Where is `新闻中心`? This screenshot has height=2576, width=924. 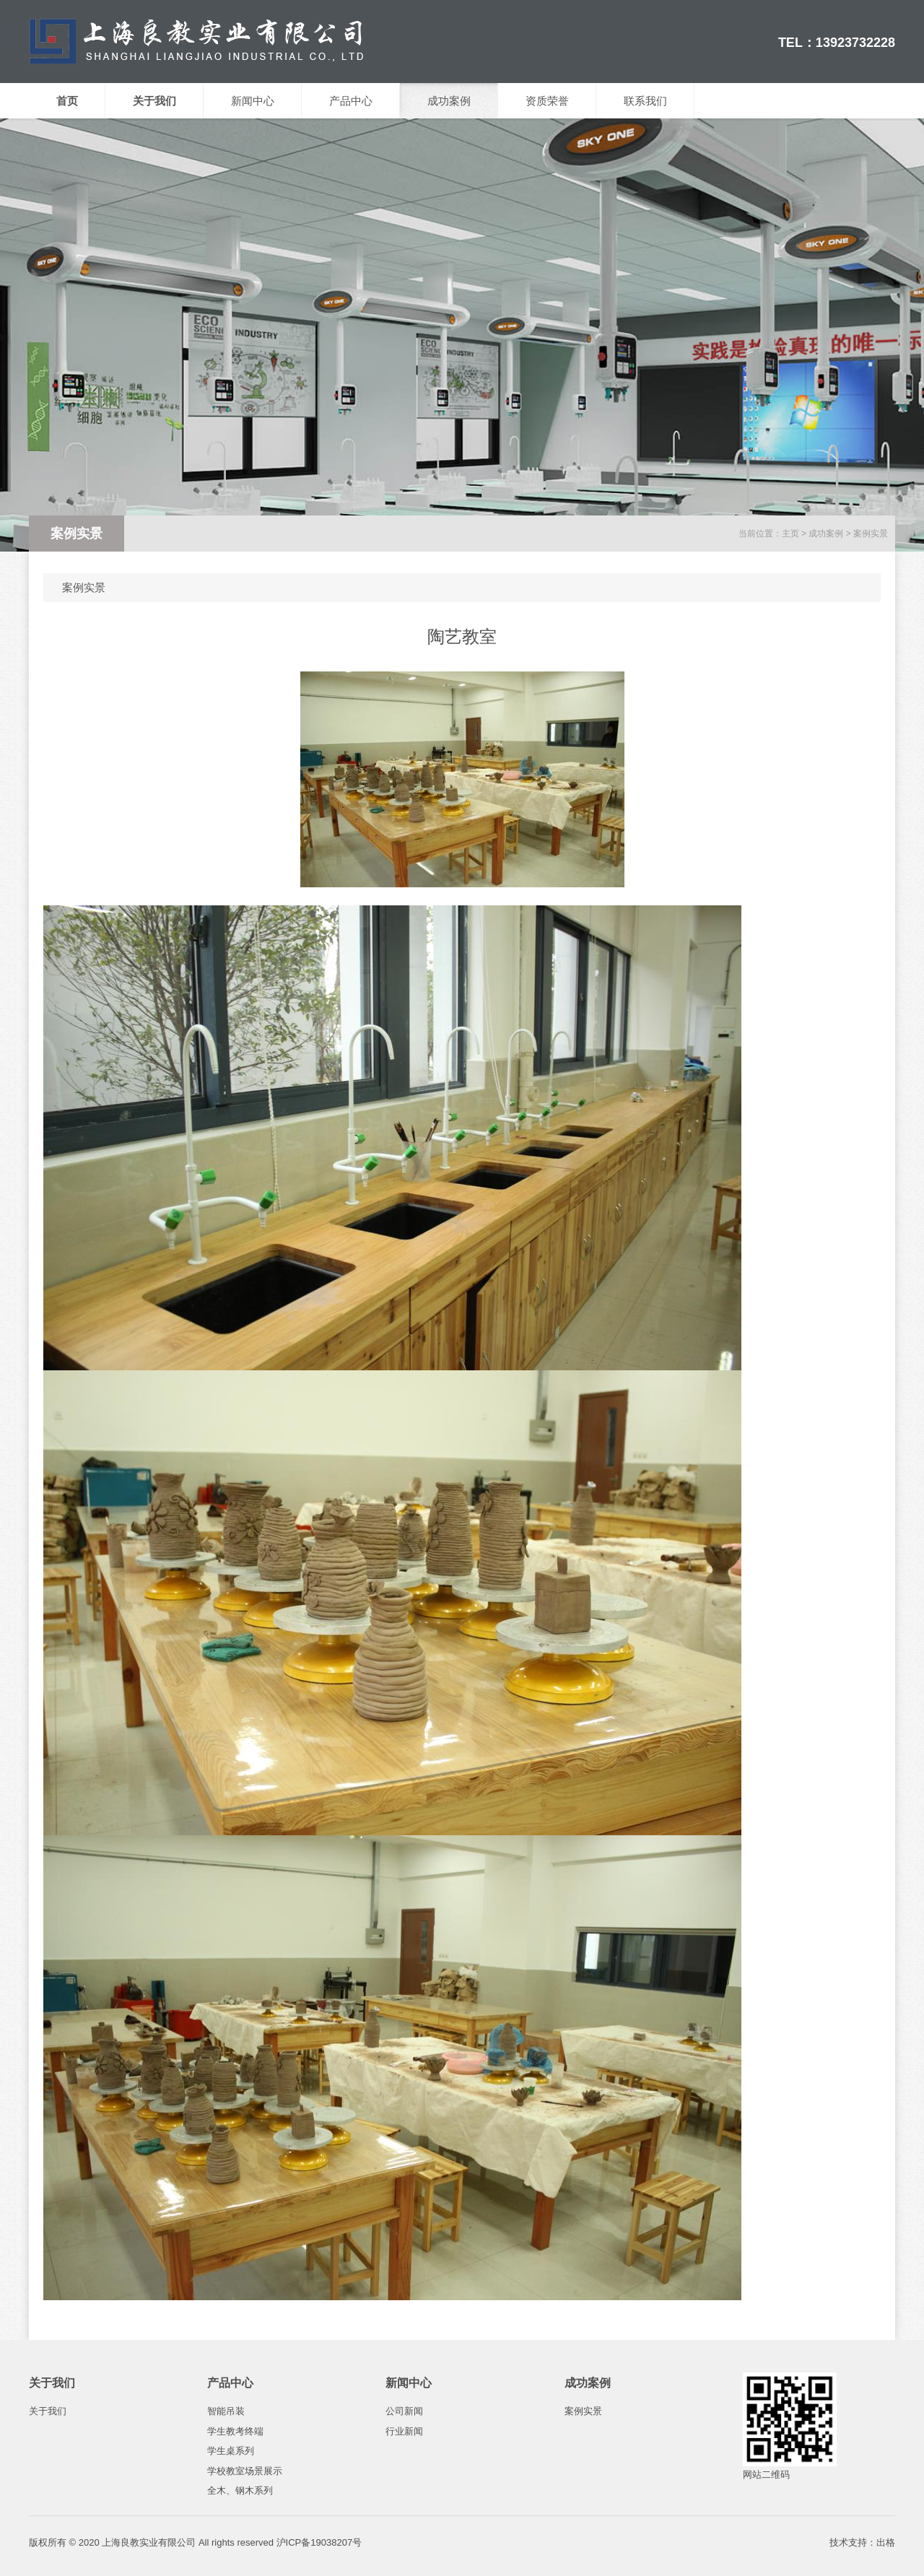
新闻中心 is located at coordinates (252, 101).